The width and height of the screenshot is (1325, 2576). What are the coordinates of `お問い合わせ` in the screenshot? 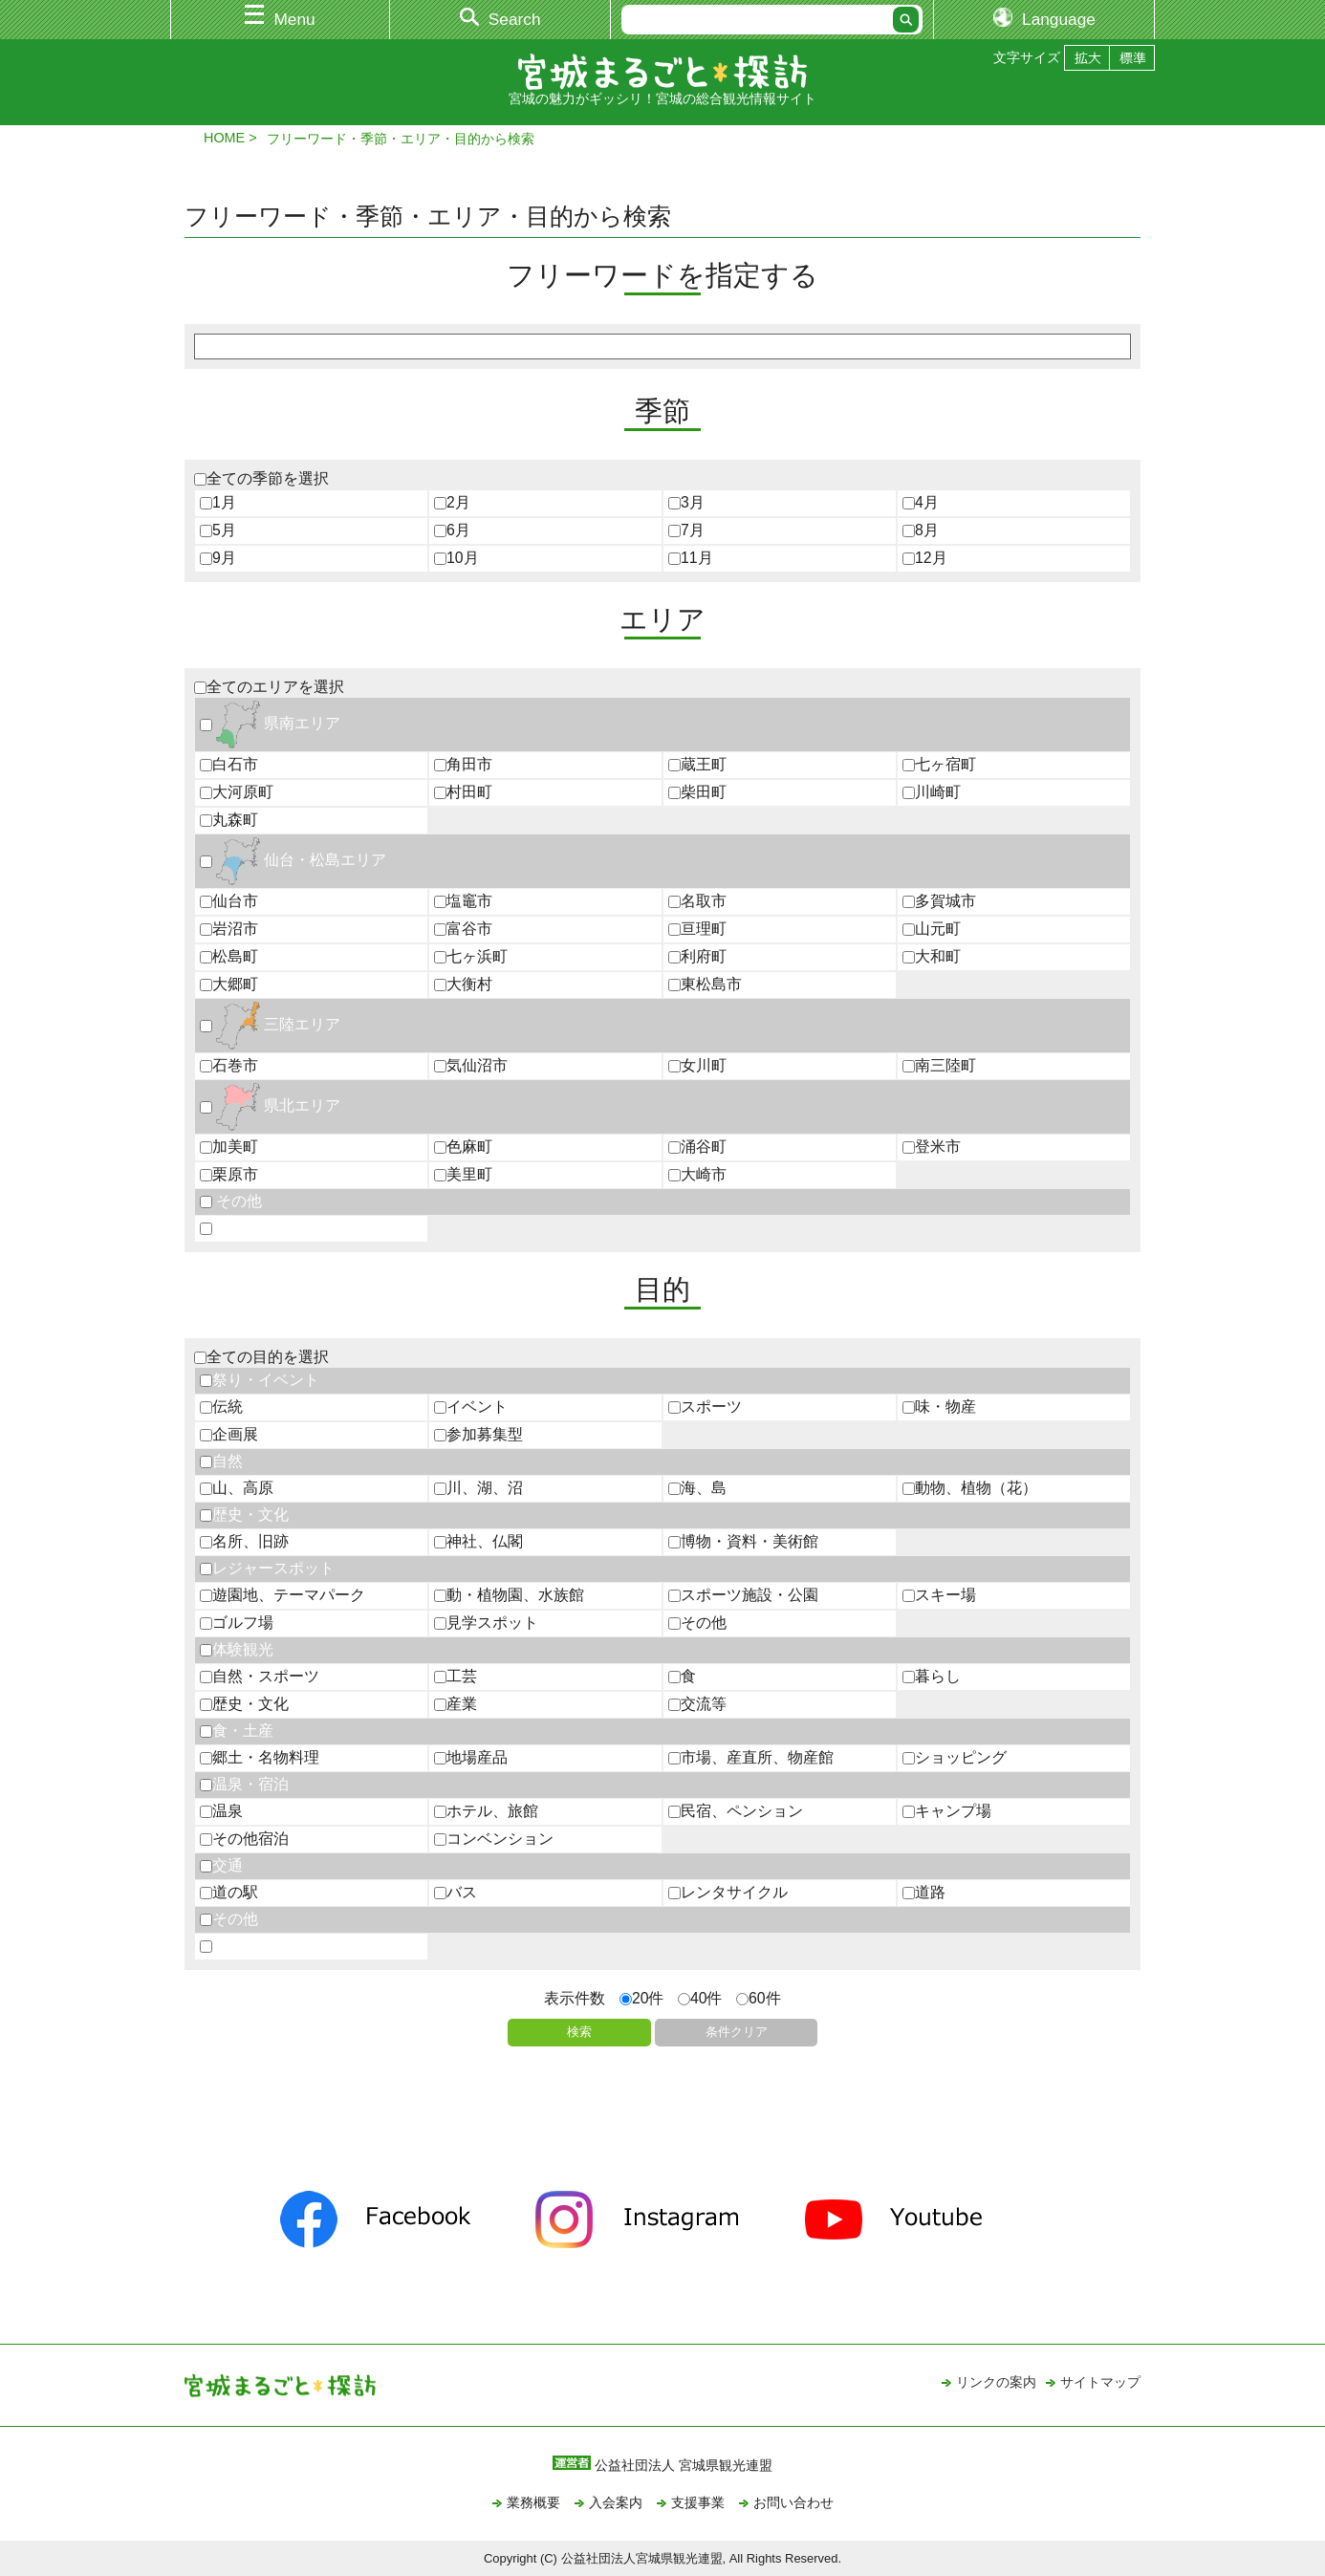 It's located at (793, 2502).